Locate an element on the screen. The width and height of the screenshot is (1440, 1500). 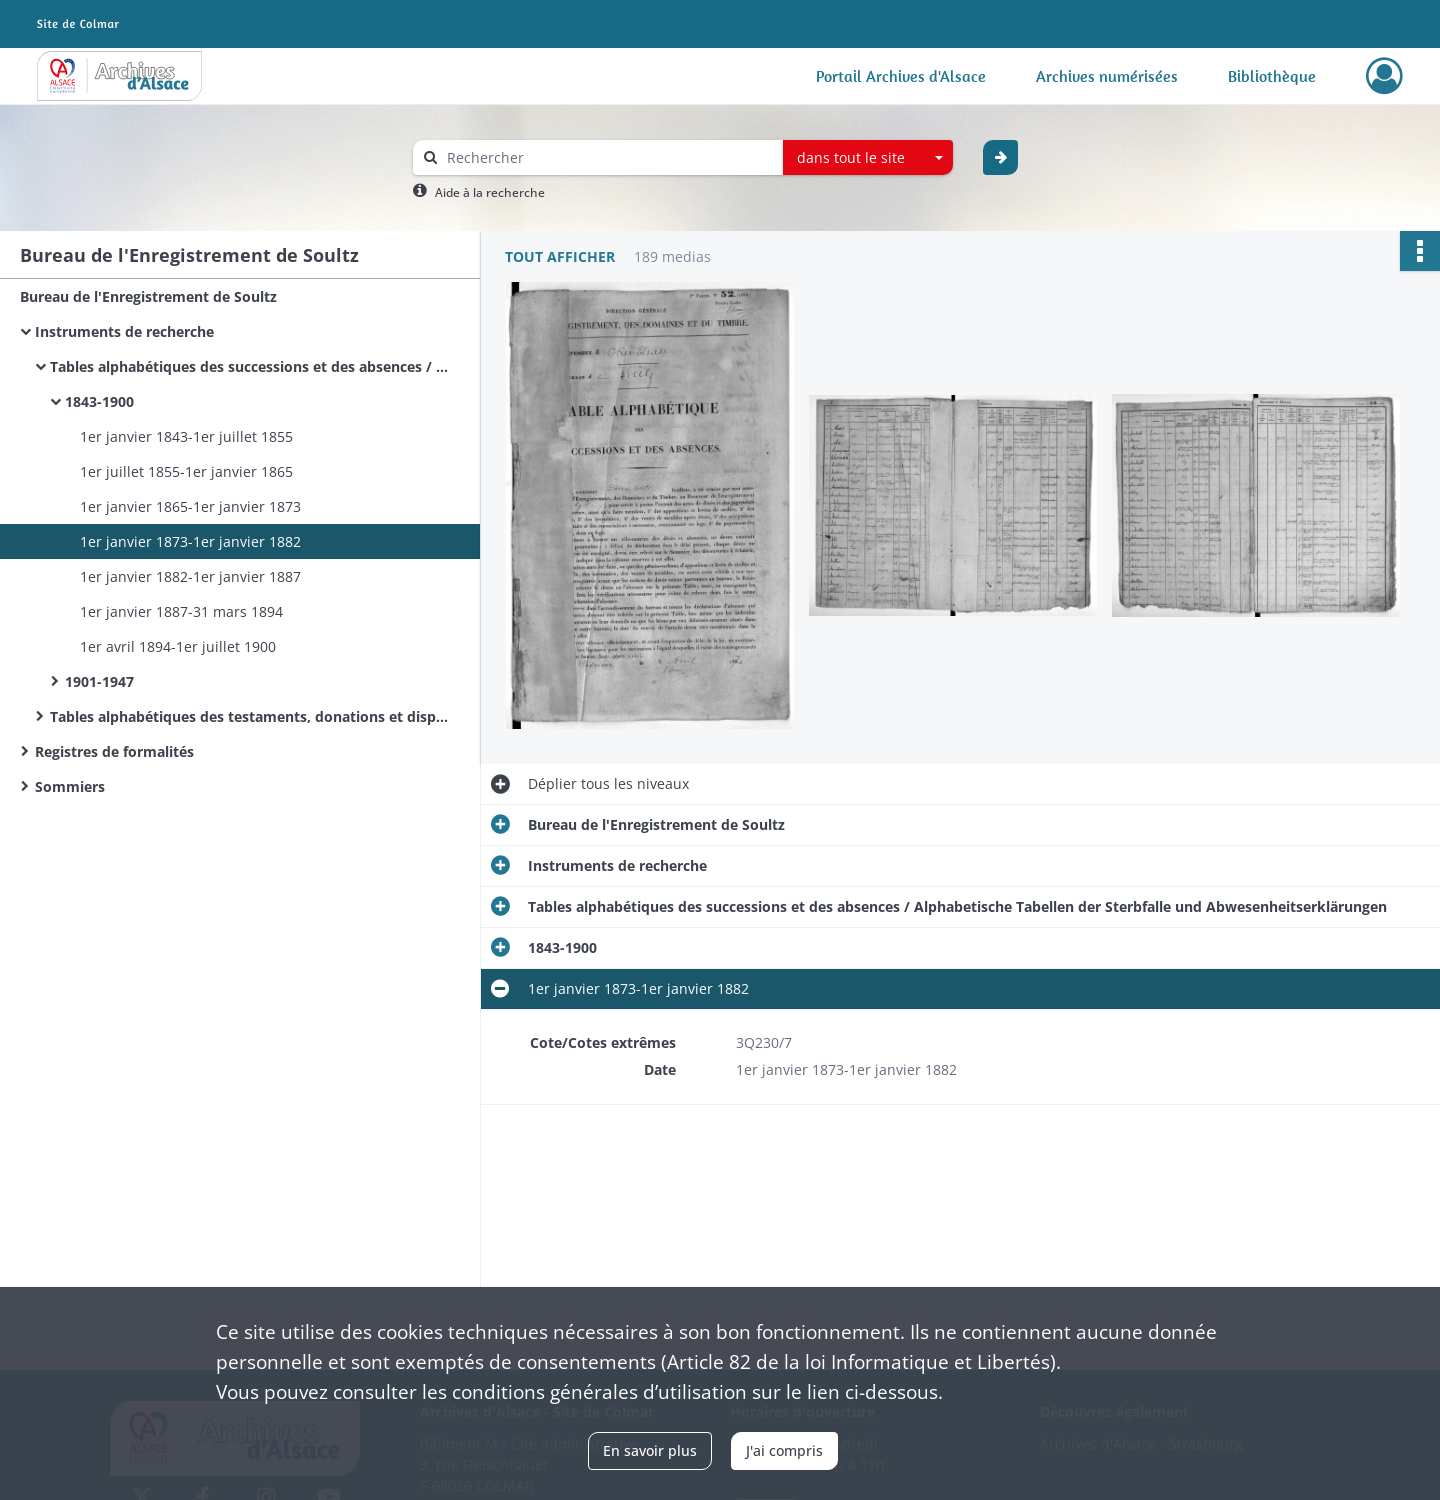
Tout afficher is located at coordinates (560, 256).